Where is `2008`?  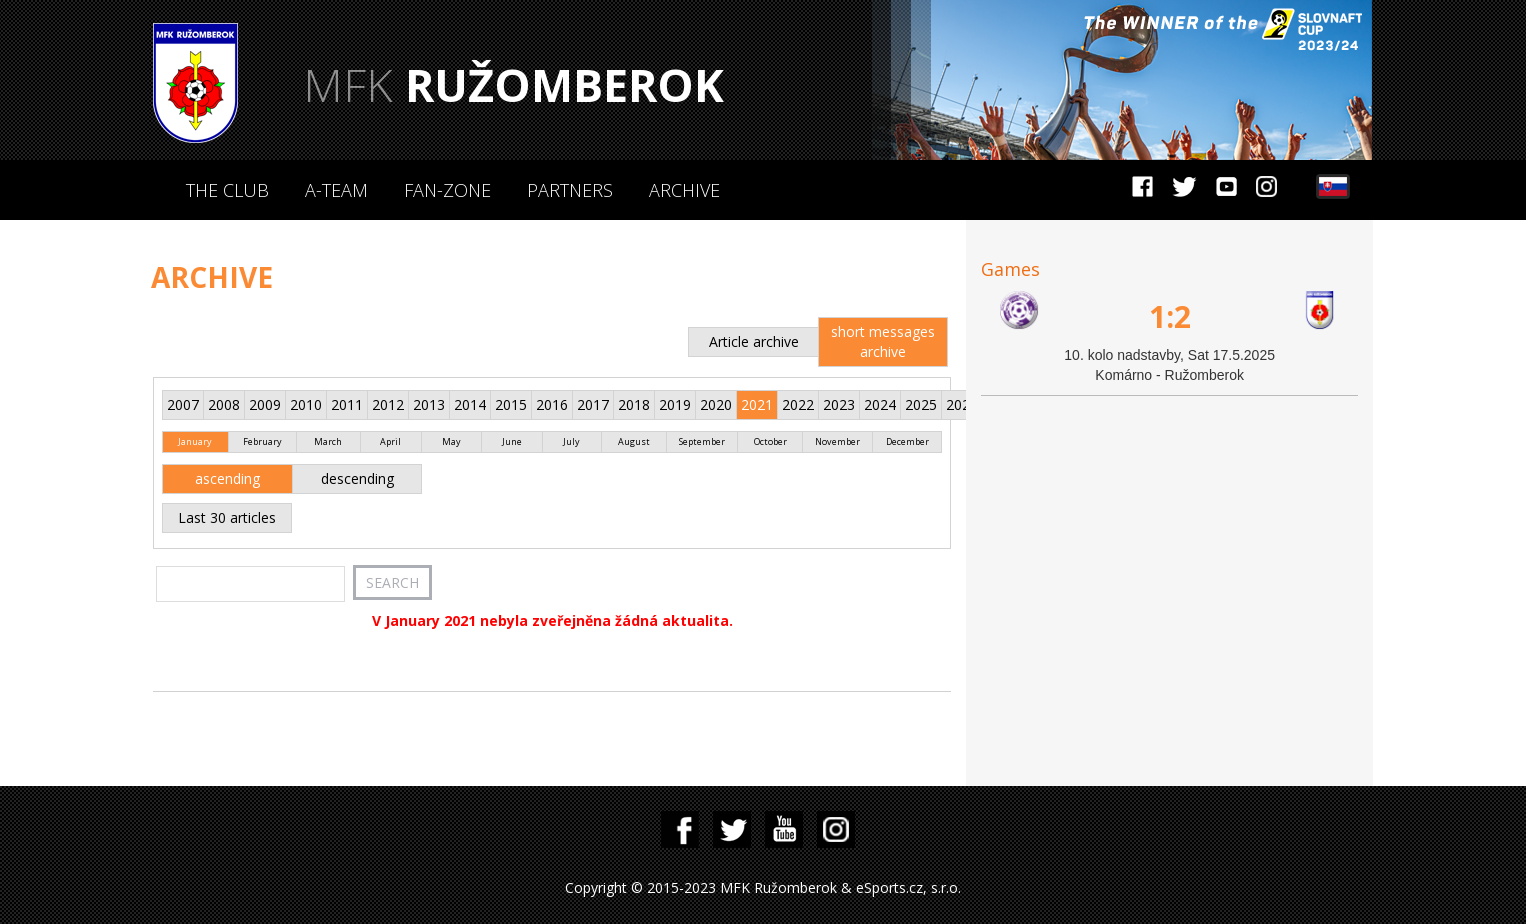
2008 is located at coordinates (224, 404).